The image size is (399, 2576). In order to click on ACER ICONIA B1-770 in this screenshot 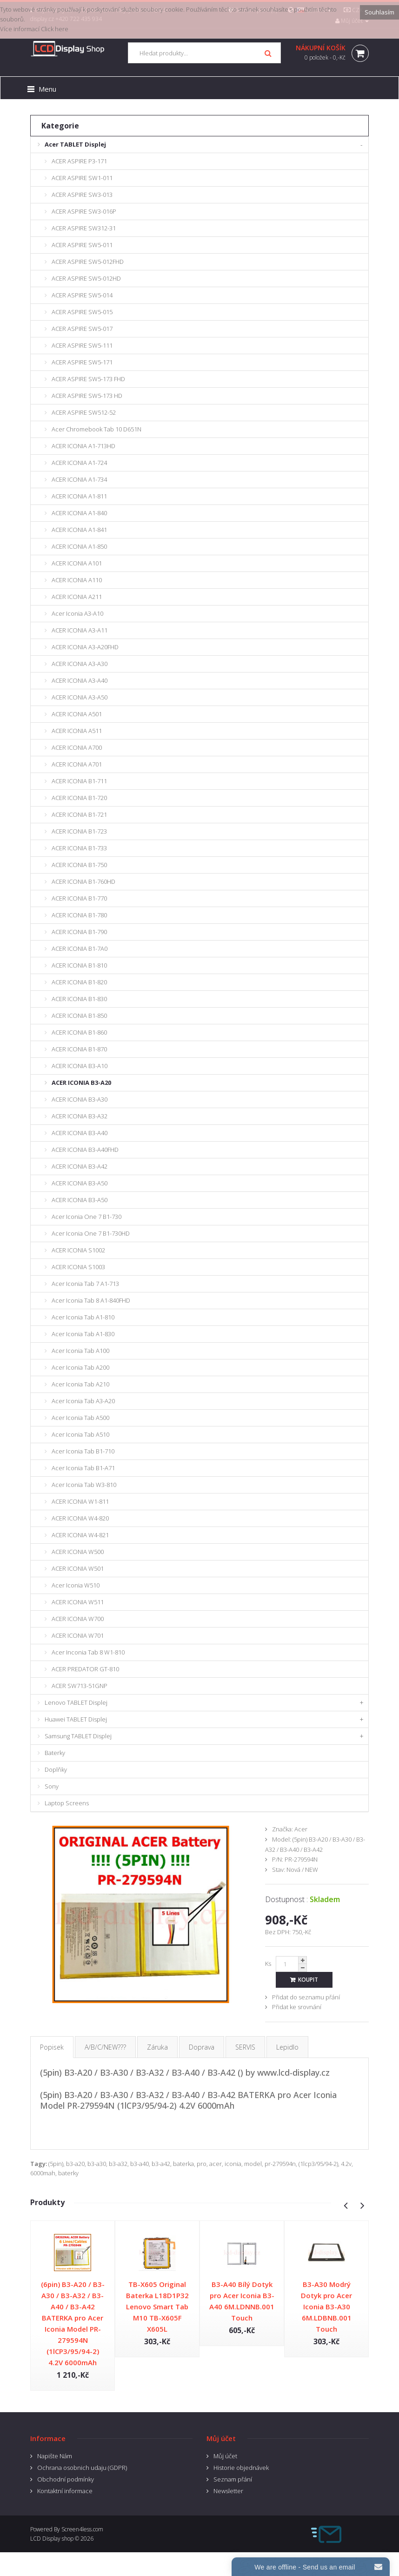, I will do `click(79, 898)`.